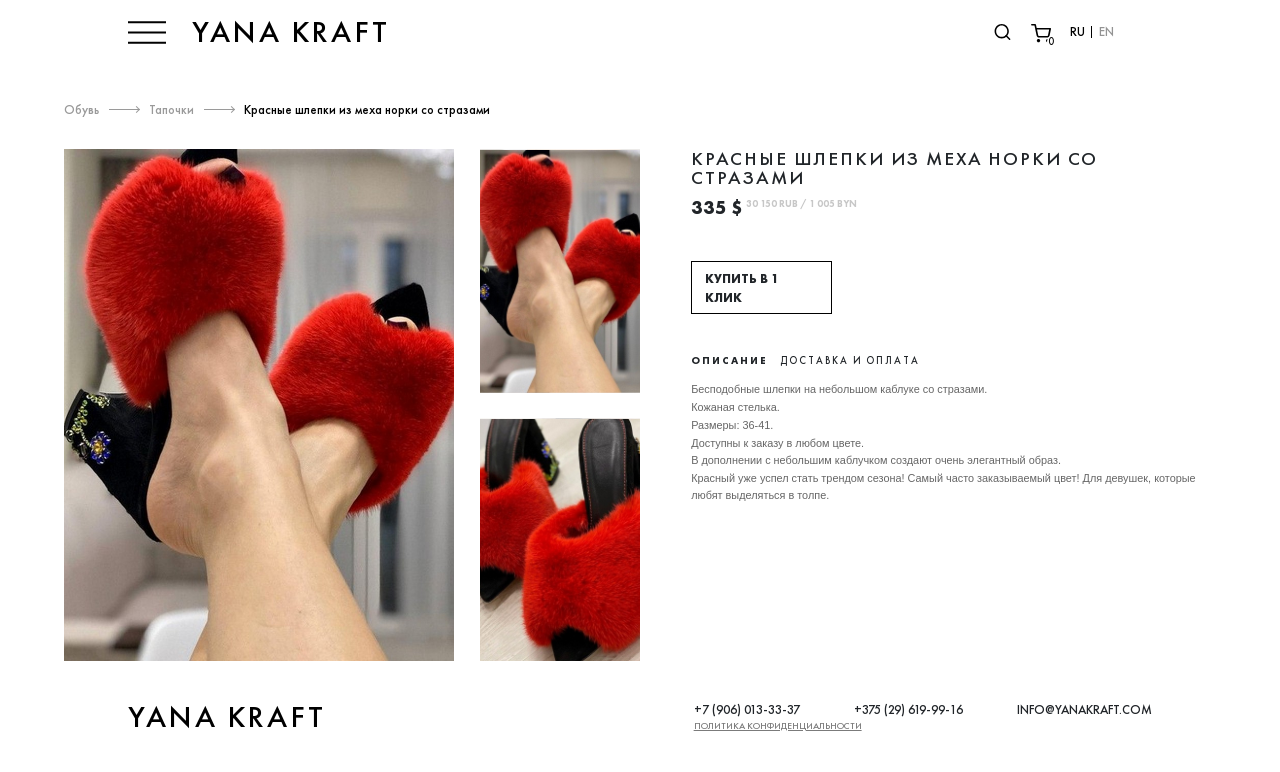 This screenshot has height=772, width=1280. Describe the element at coordinates (1077, 31) in the screenshot. I see `RU` at that location.